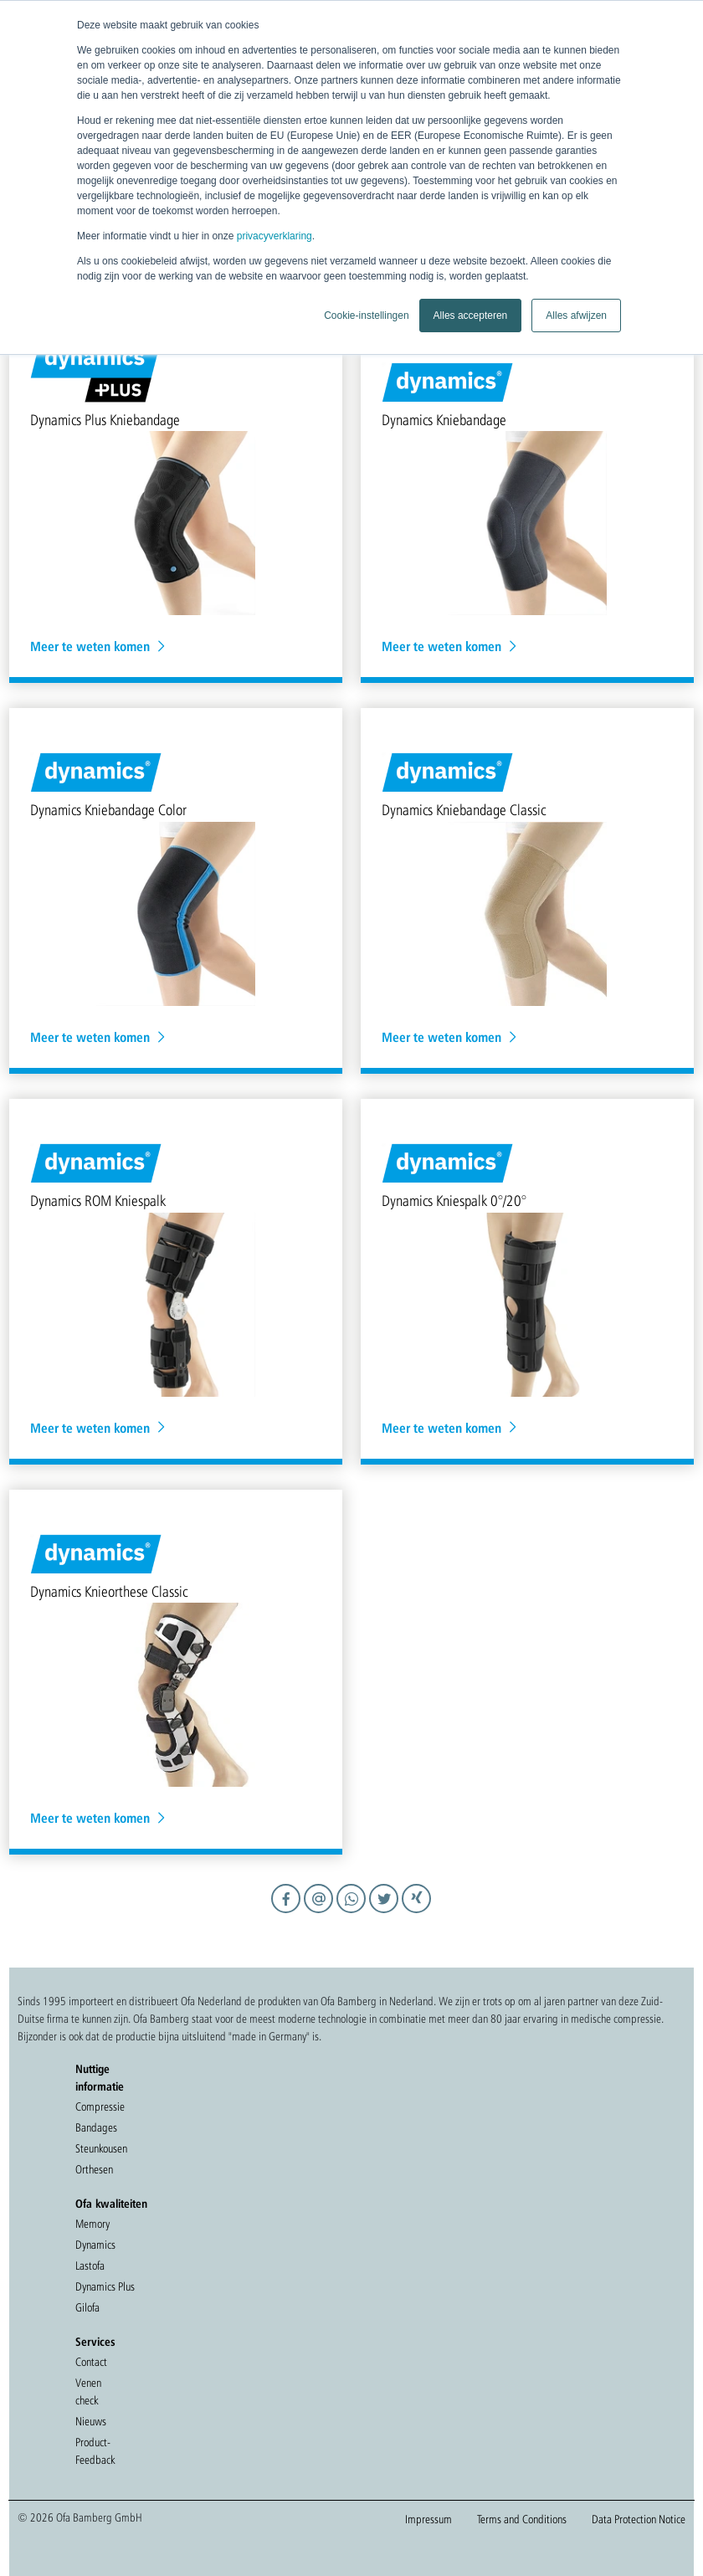 This screenshot has height=2576, width=703. What do you see at coordinates (92, 2223) in the screenshot?
I see `Memory` at bounding box center [92, 2223].